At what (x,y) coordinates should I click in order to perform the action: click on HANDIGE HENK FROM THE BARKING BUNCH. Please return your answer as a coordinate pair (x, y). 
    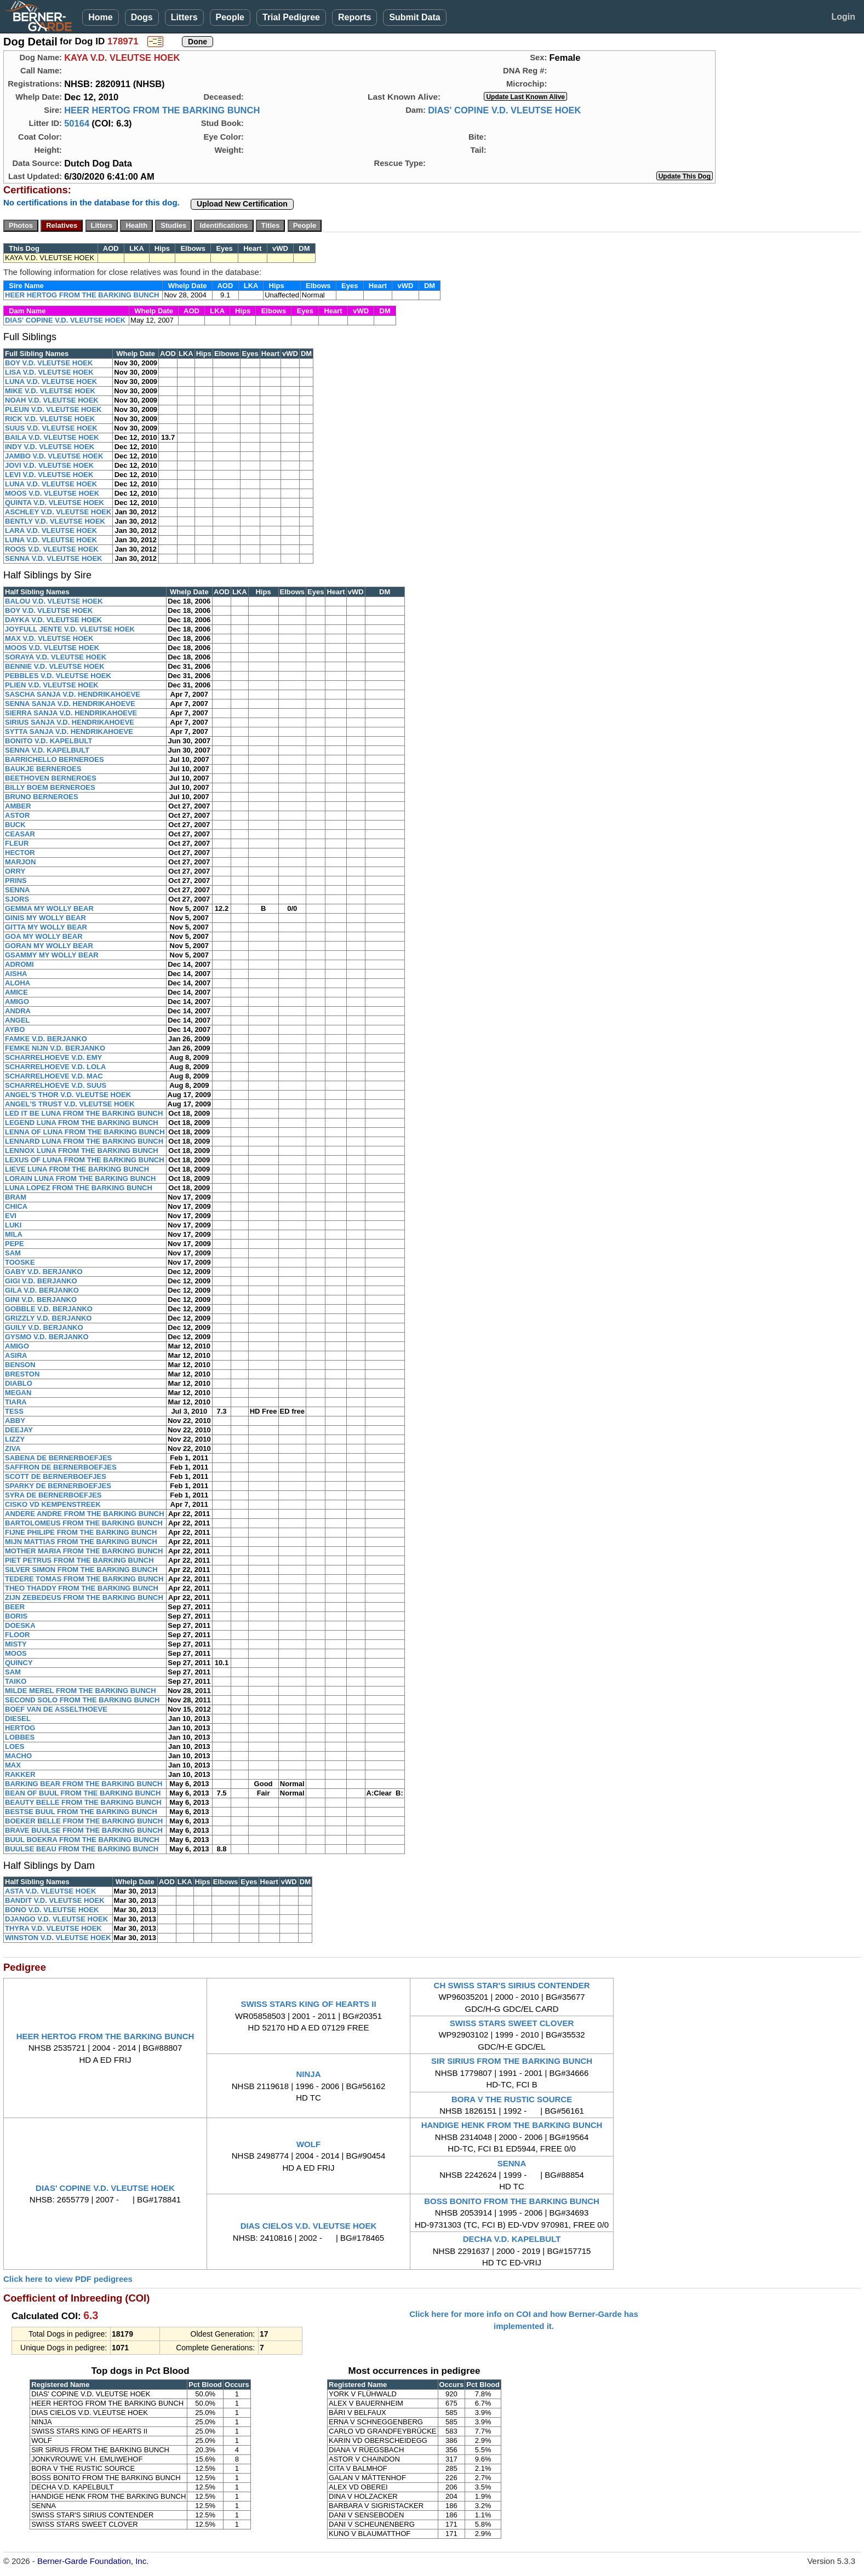
    Looking at the image, I should click on (512, 2125).